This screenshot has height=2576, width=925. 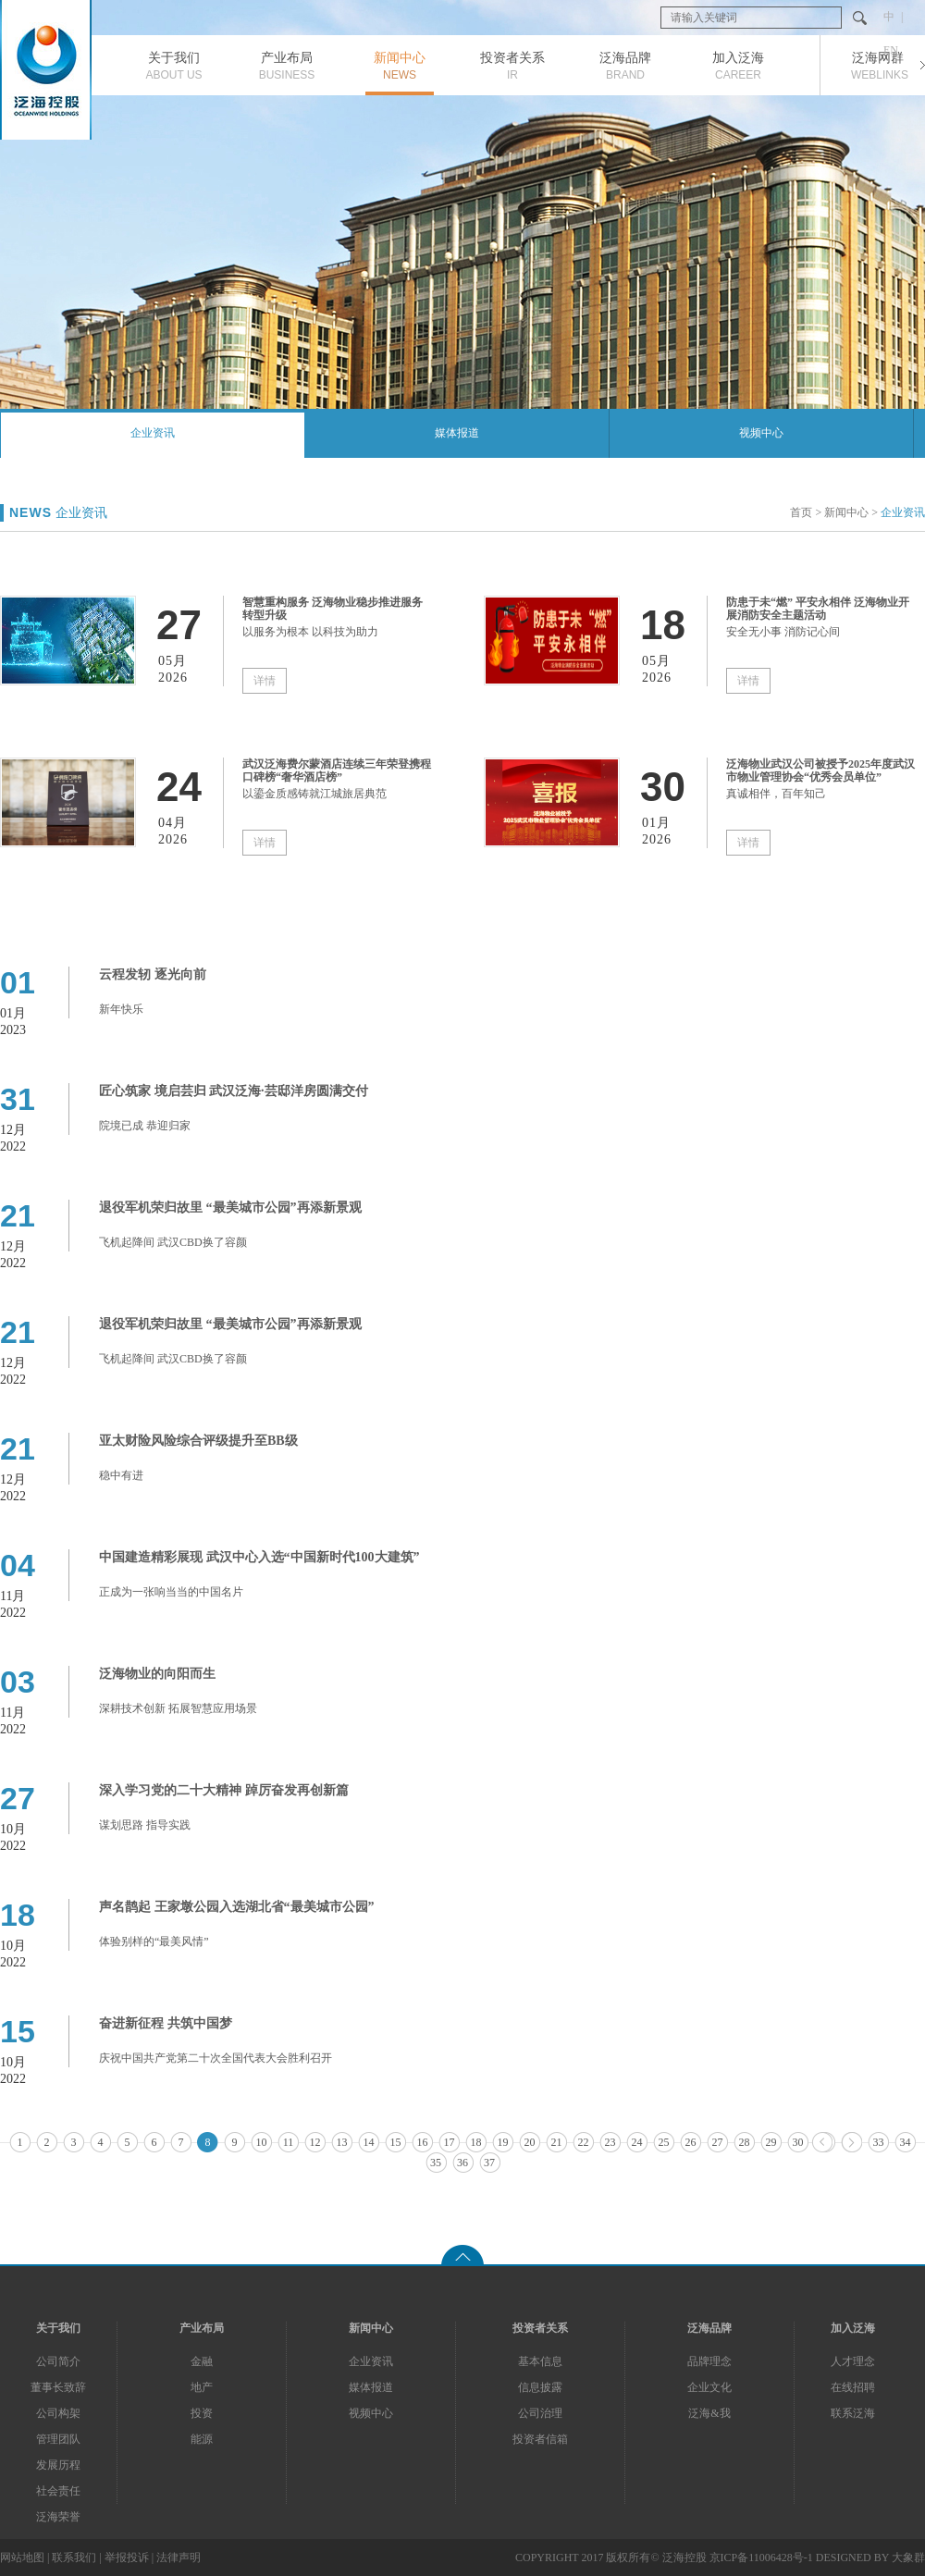 I want to click on 27, so click(x=717, y=2142).